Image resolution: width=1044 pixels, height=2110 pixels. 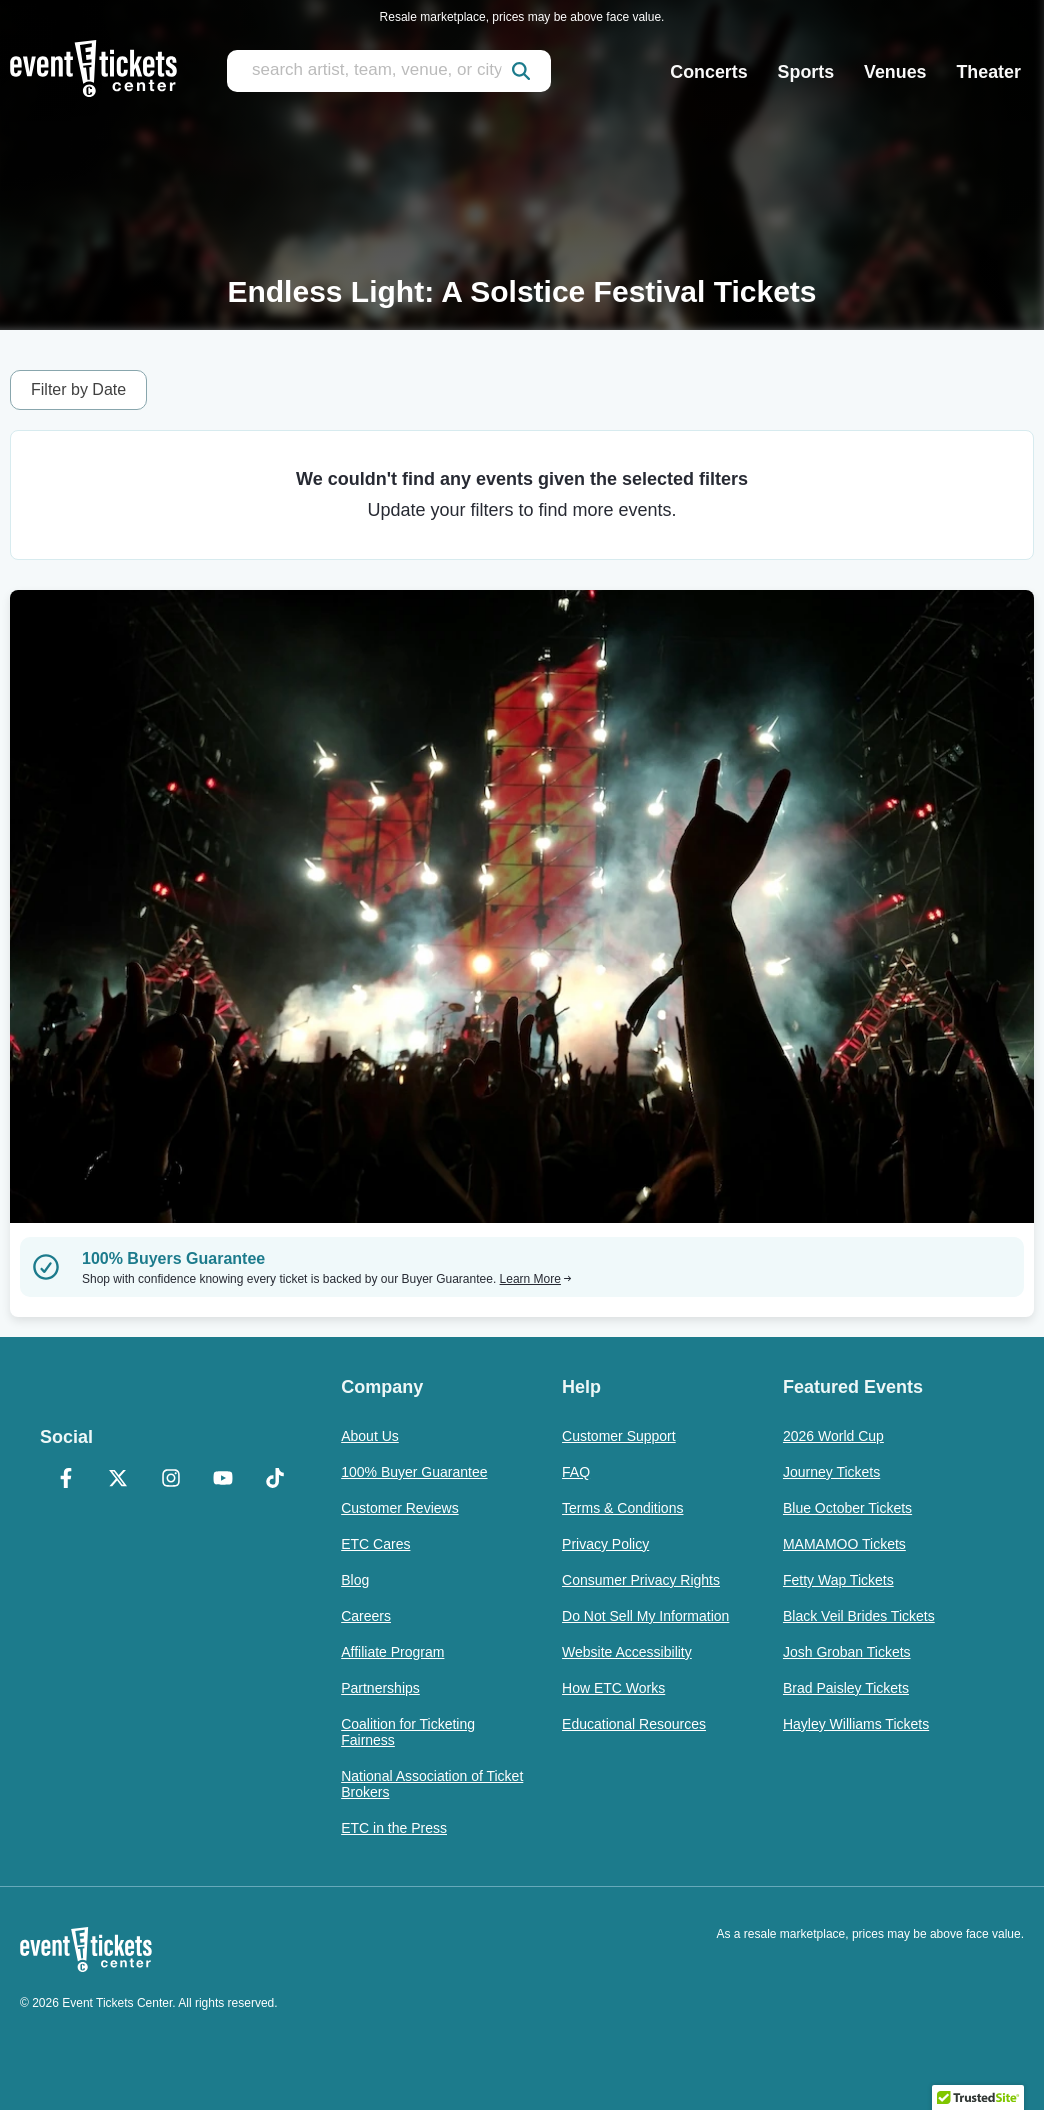 I want to click on Blog, so click(x=355, y=1580).